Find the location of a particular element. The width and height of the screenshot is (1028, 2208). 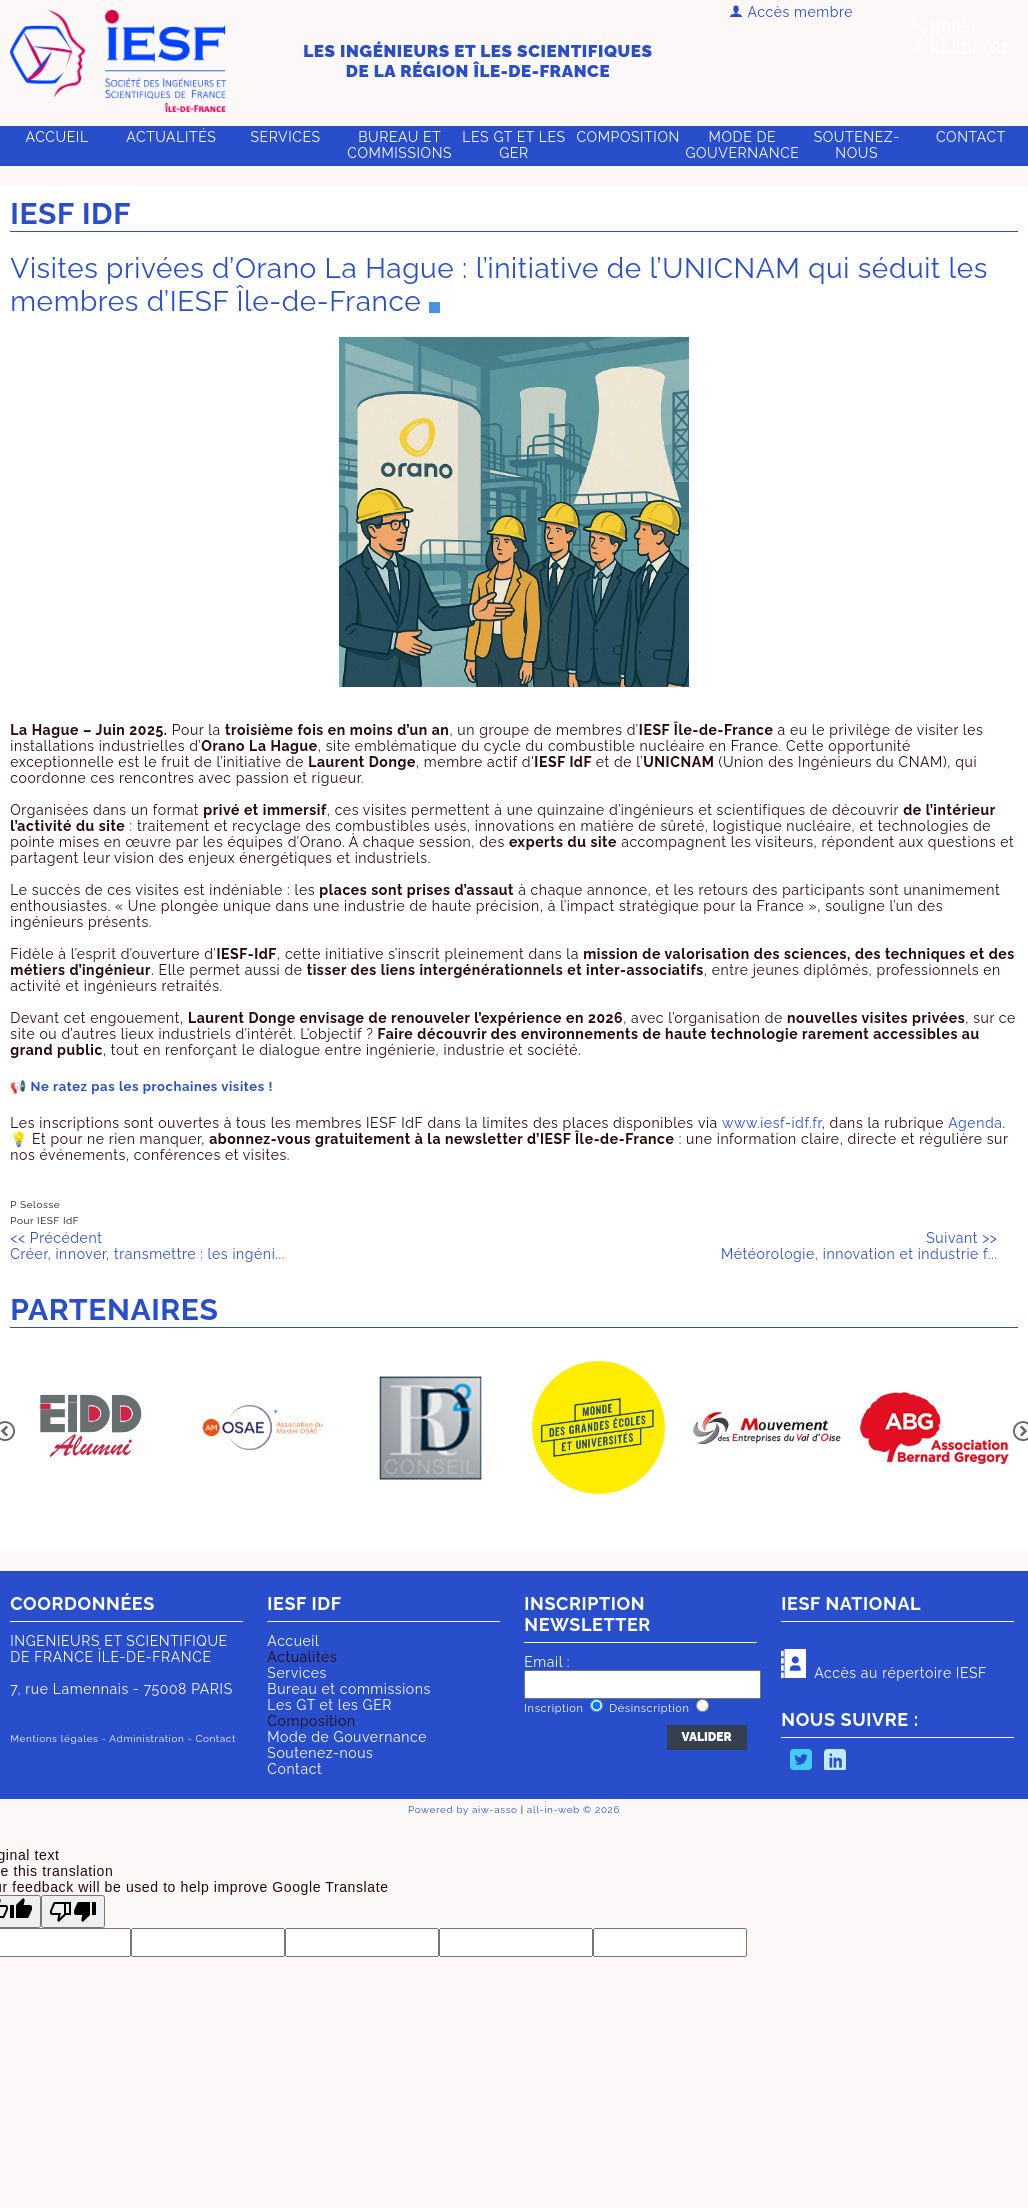

Mode de Gouvernance is located at coordinates (742, 145).